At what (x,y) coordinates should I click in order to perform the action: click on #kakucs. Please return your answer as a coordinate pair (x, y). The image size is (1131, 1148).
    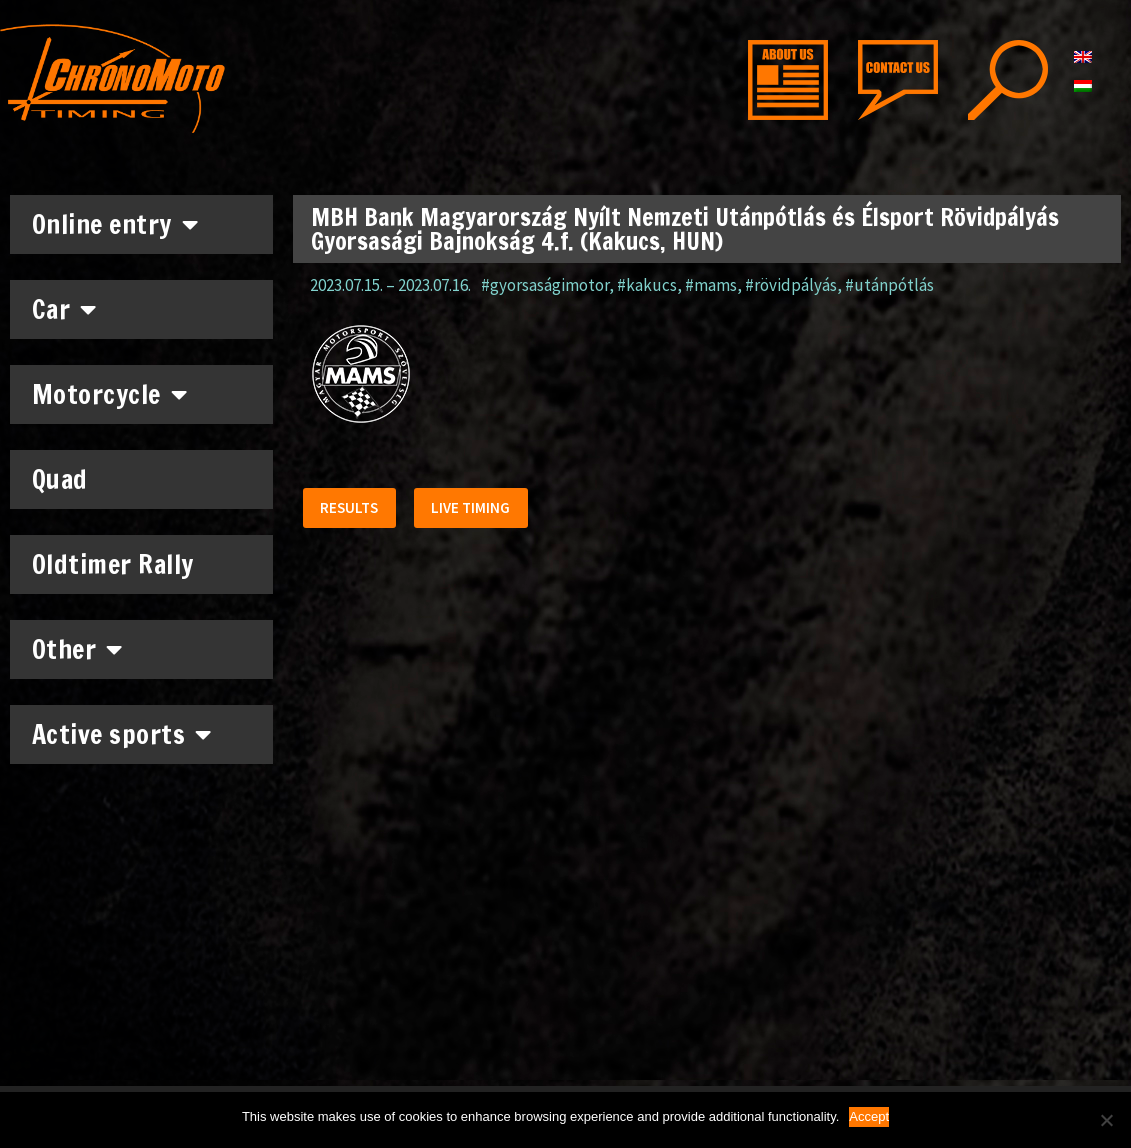
    Looking at the image, I should click on (647, 285).